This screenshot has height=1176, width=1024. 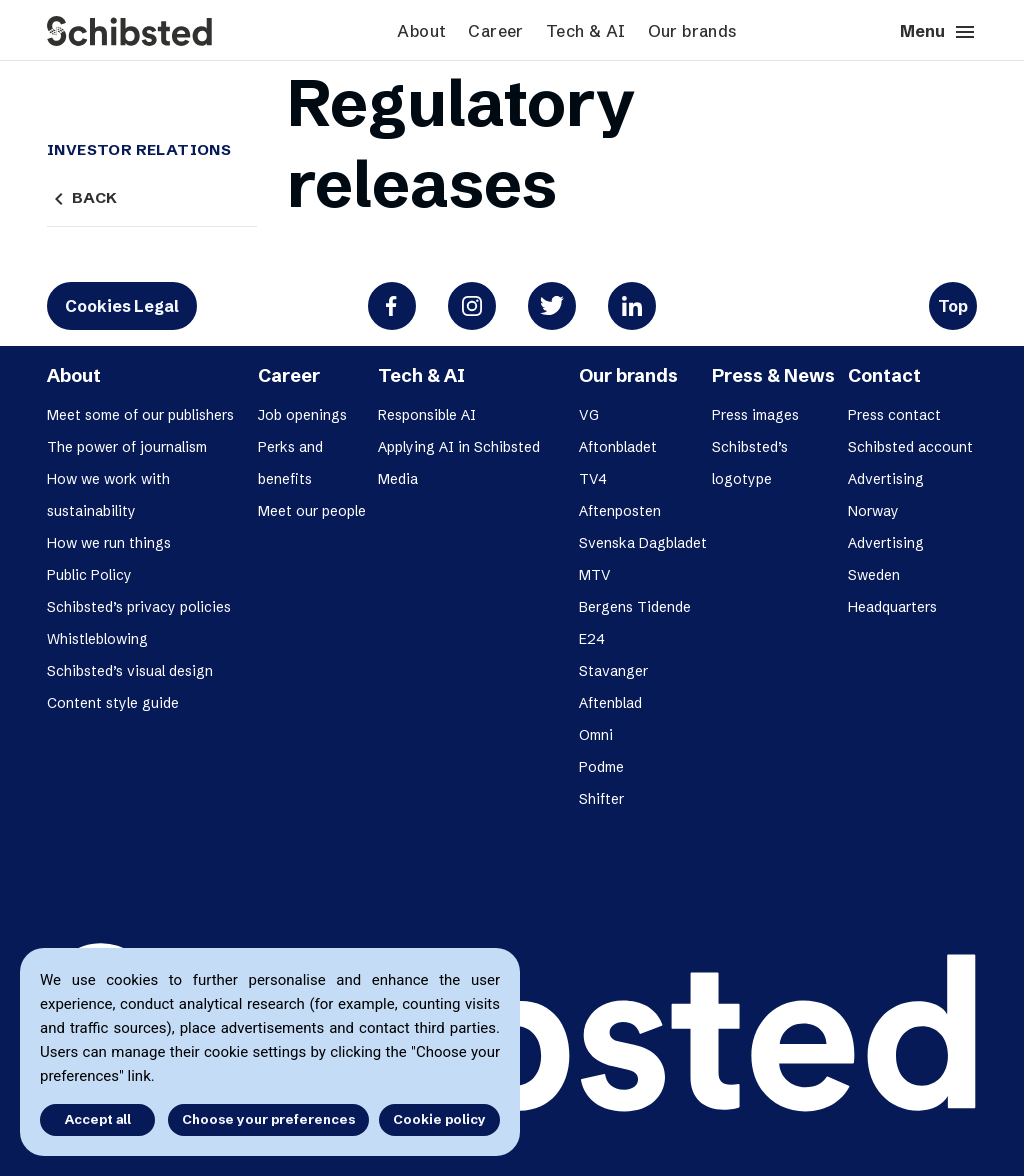 What do you see at coordinates (127, 447) in the screenshot?
I see `The power of journalism` at bounding box center [127, 447].